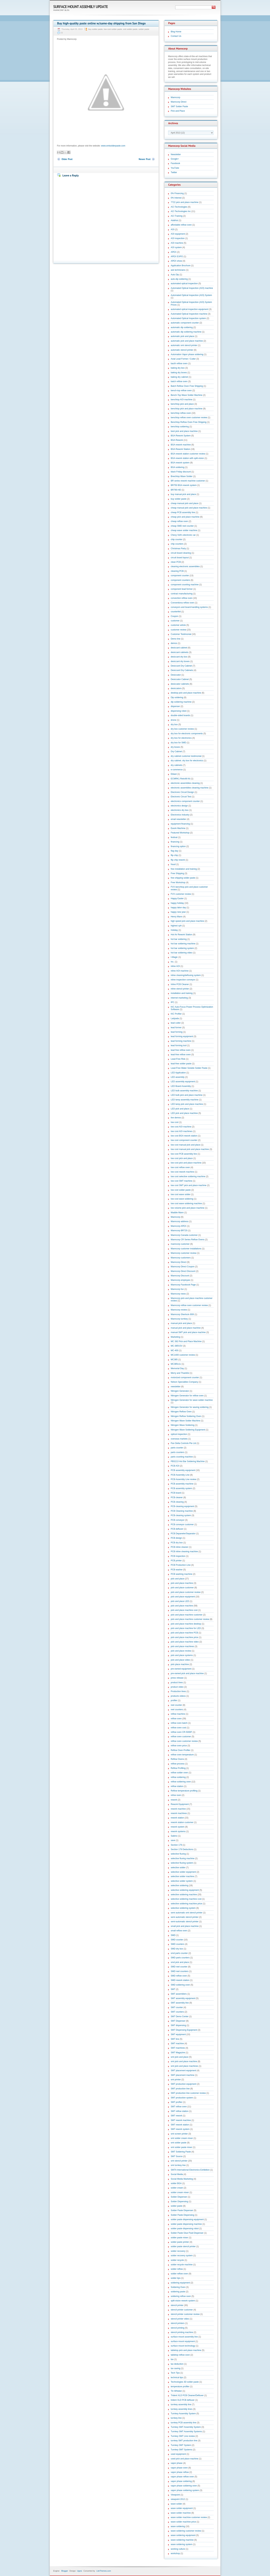 Image resolution: width=270 pixels, height=2576 pixels. What do you see at coordinates (181, 2404) in the screenshot?
I see `turnkey assembly line` at bounding box center [181, 2404].